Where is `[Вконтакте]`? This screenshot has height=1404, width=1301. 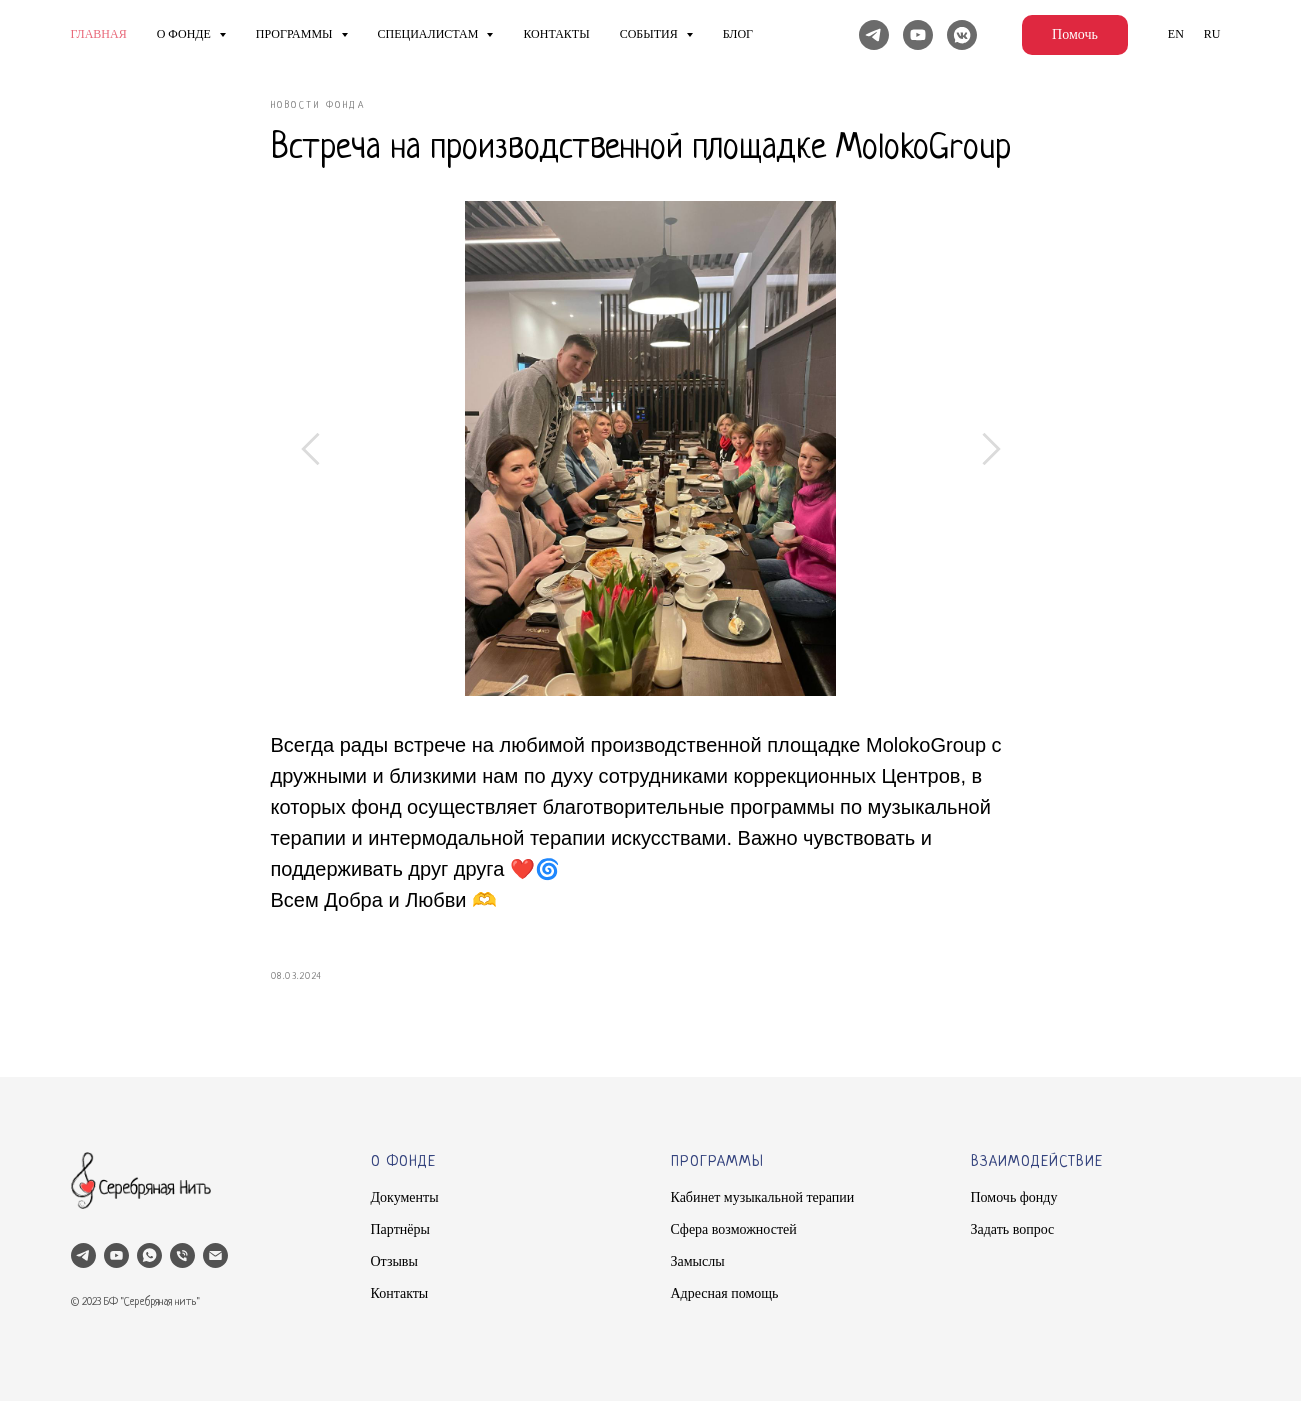 [Вконтакте] is located at coordinates (962, 35).